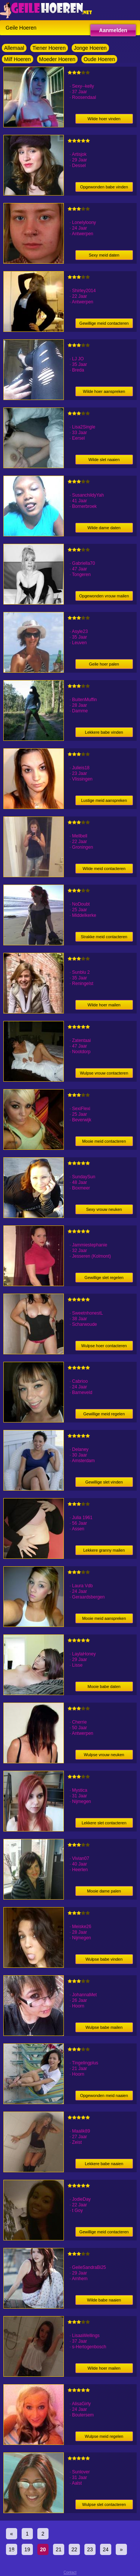 Image resolution: width=140 pixels, height=2576 pixels. Describe the element at coordinates (69, 2572) in the screenshot. I see `Contact` at that location.